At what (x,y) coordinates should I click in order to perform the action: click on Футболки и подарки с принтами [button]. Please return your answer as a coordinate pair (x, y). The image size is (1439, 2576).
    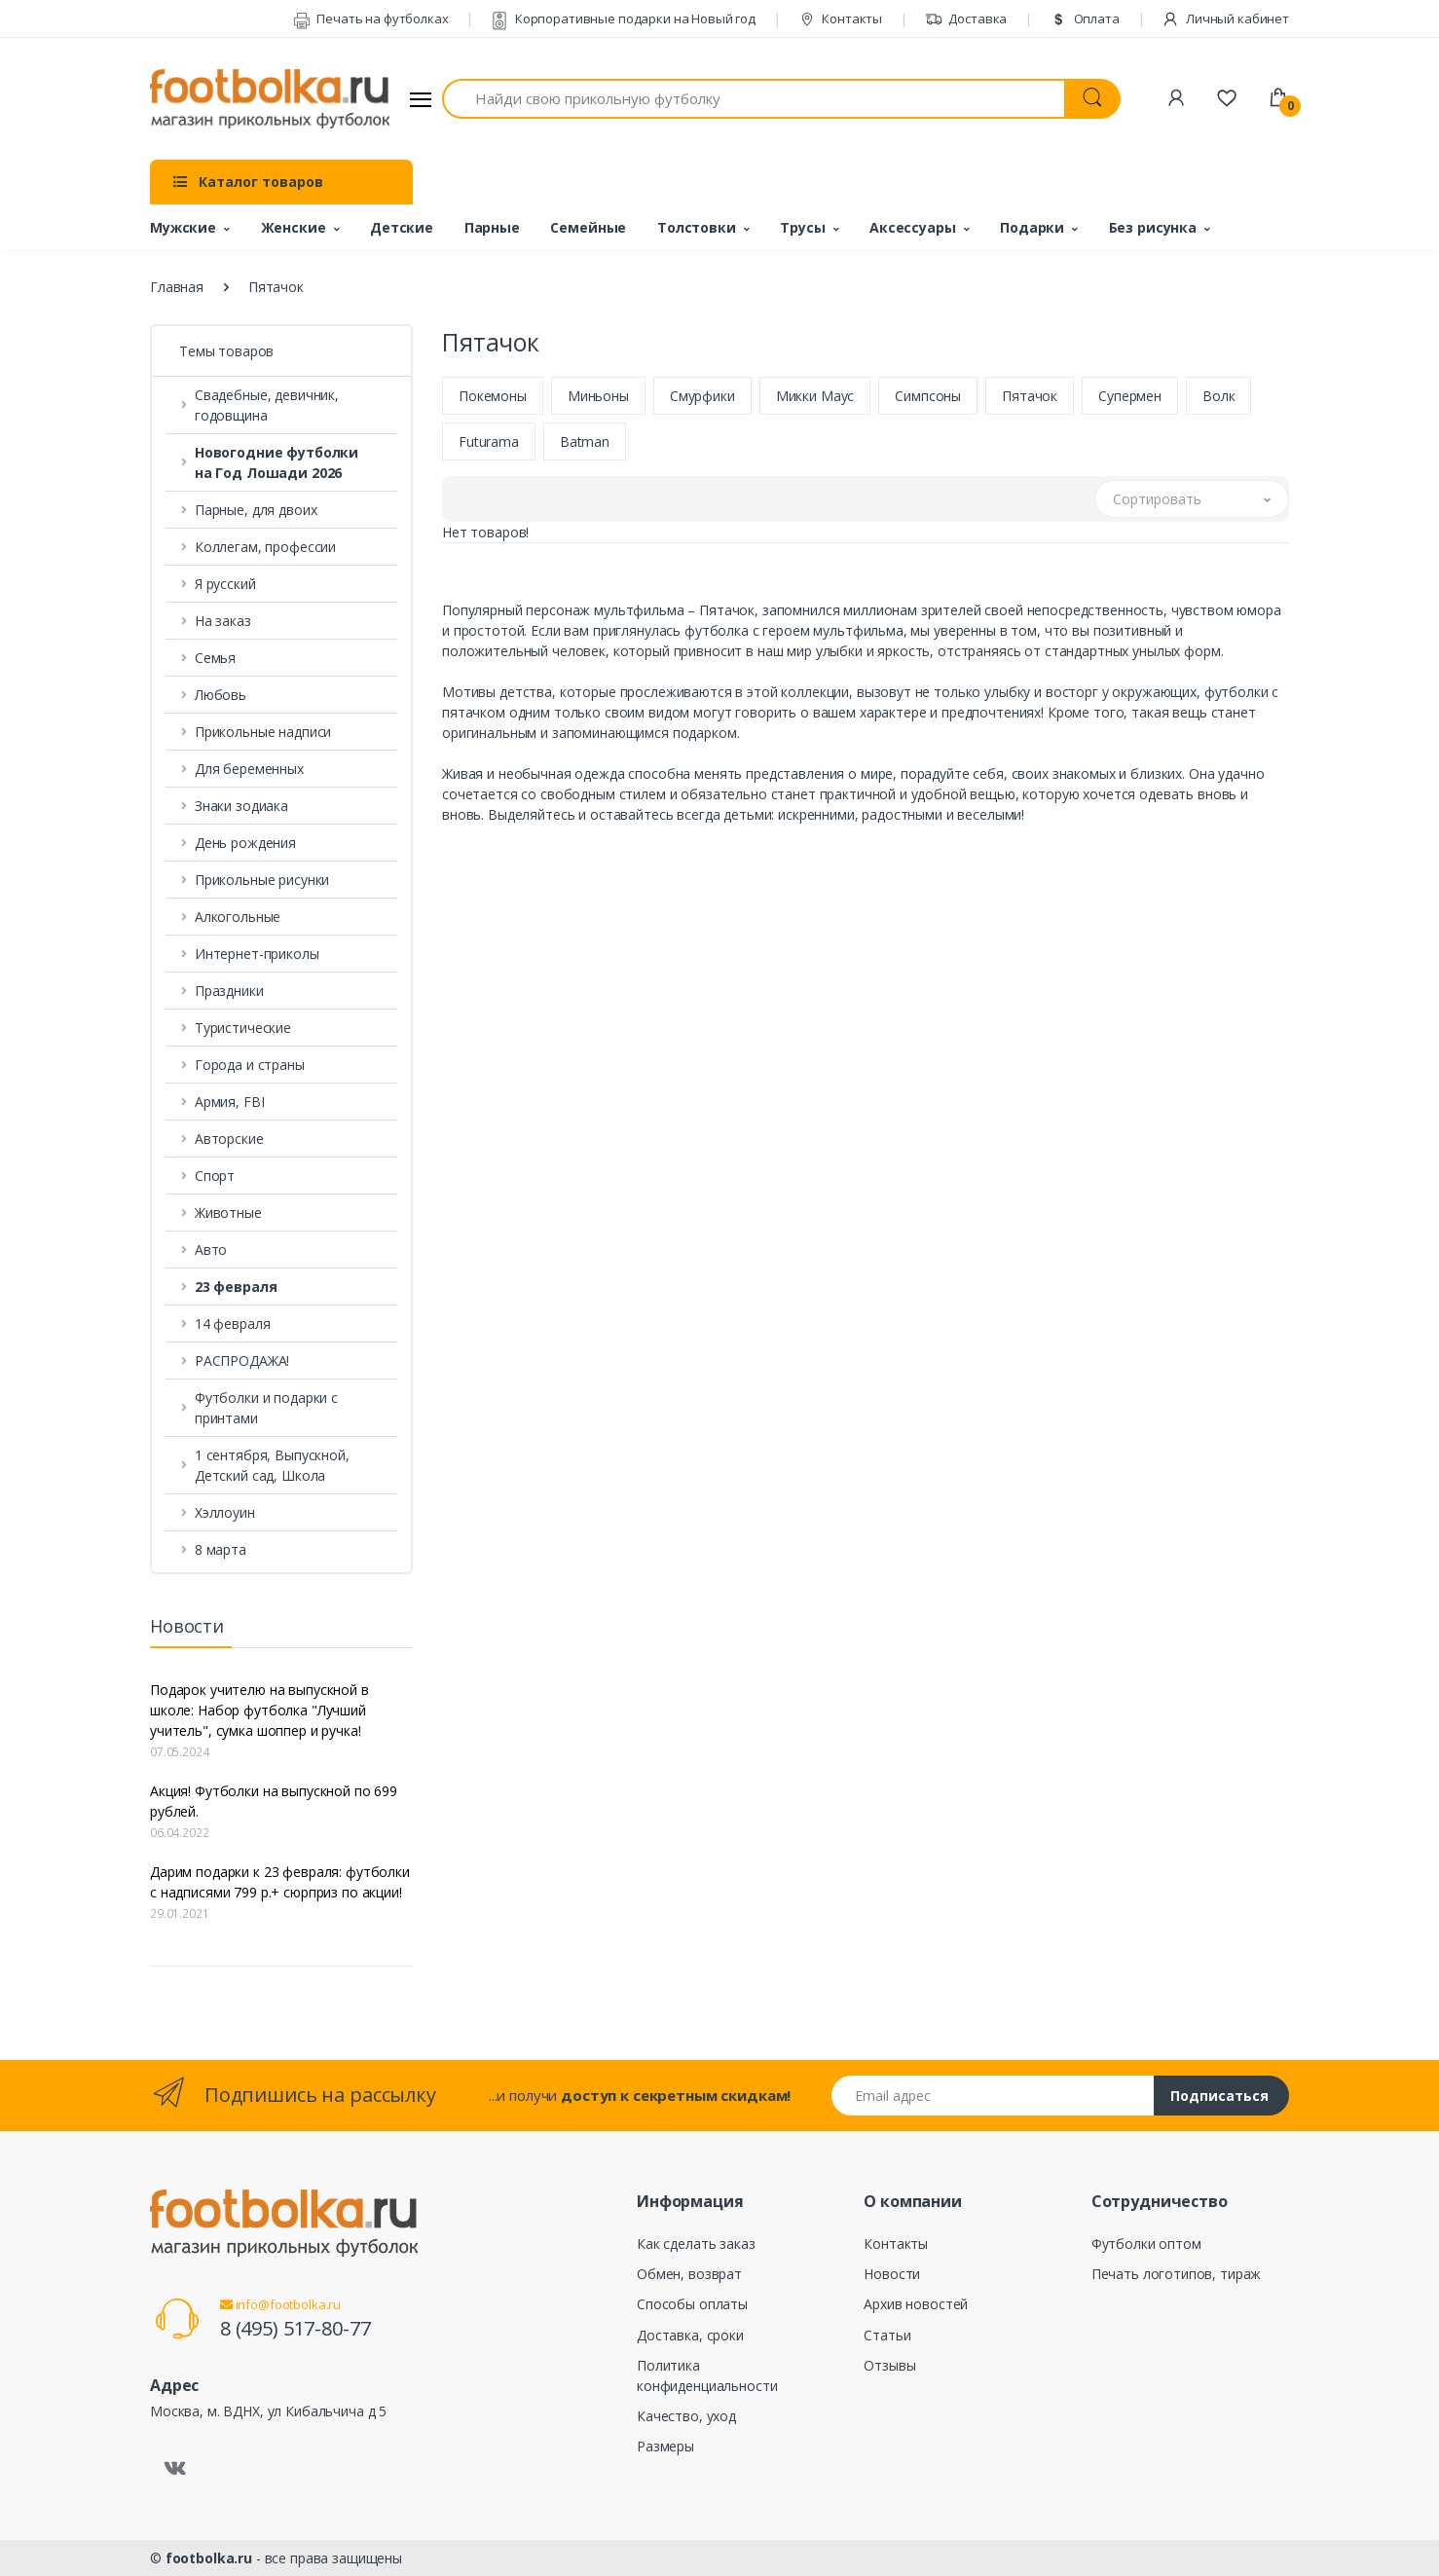
    Looking at the image, I should click on (266, 1407).